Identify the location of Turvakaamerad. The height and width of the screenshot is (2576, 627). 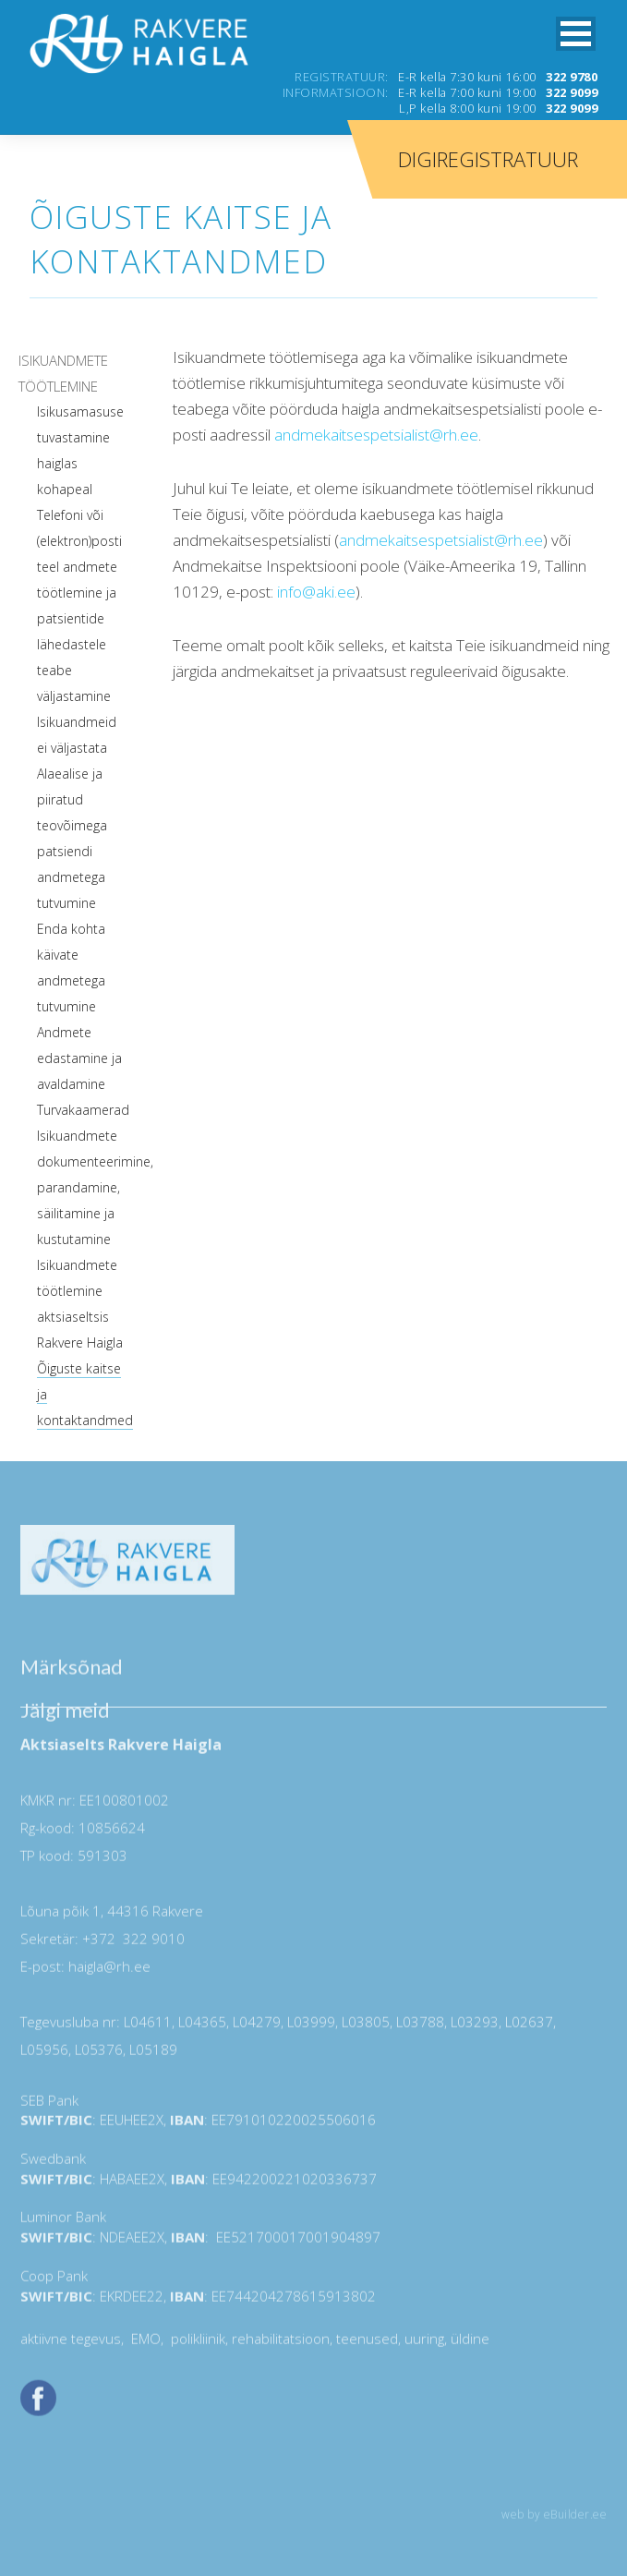
(83, 1110).